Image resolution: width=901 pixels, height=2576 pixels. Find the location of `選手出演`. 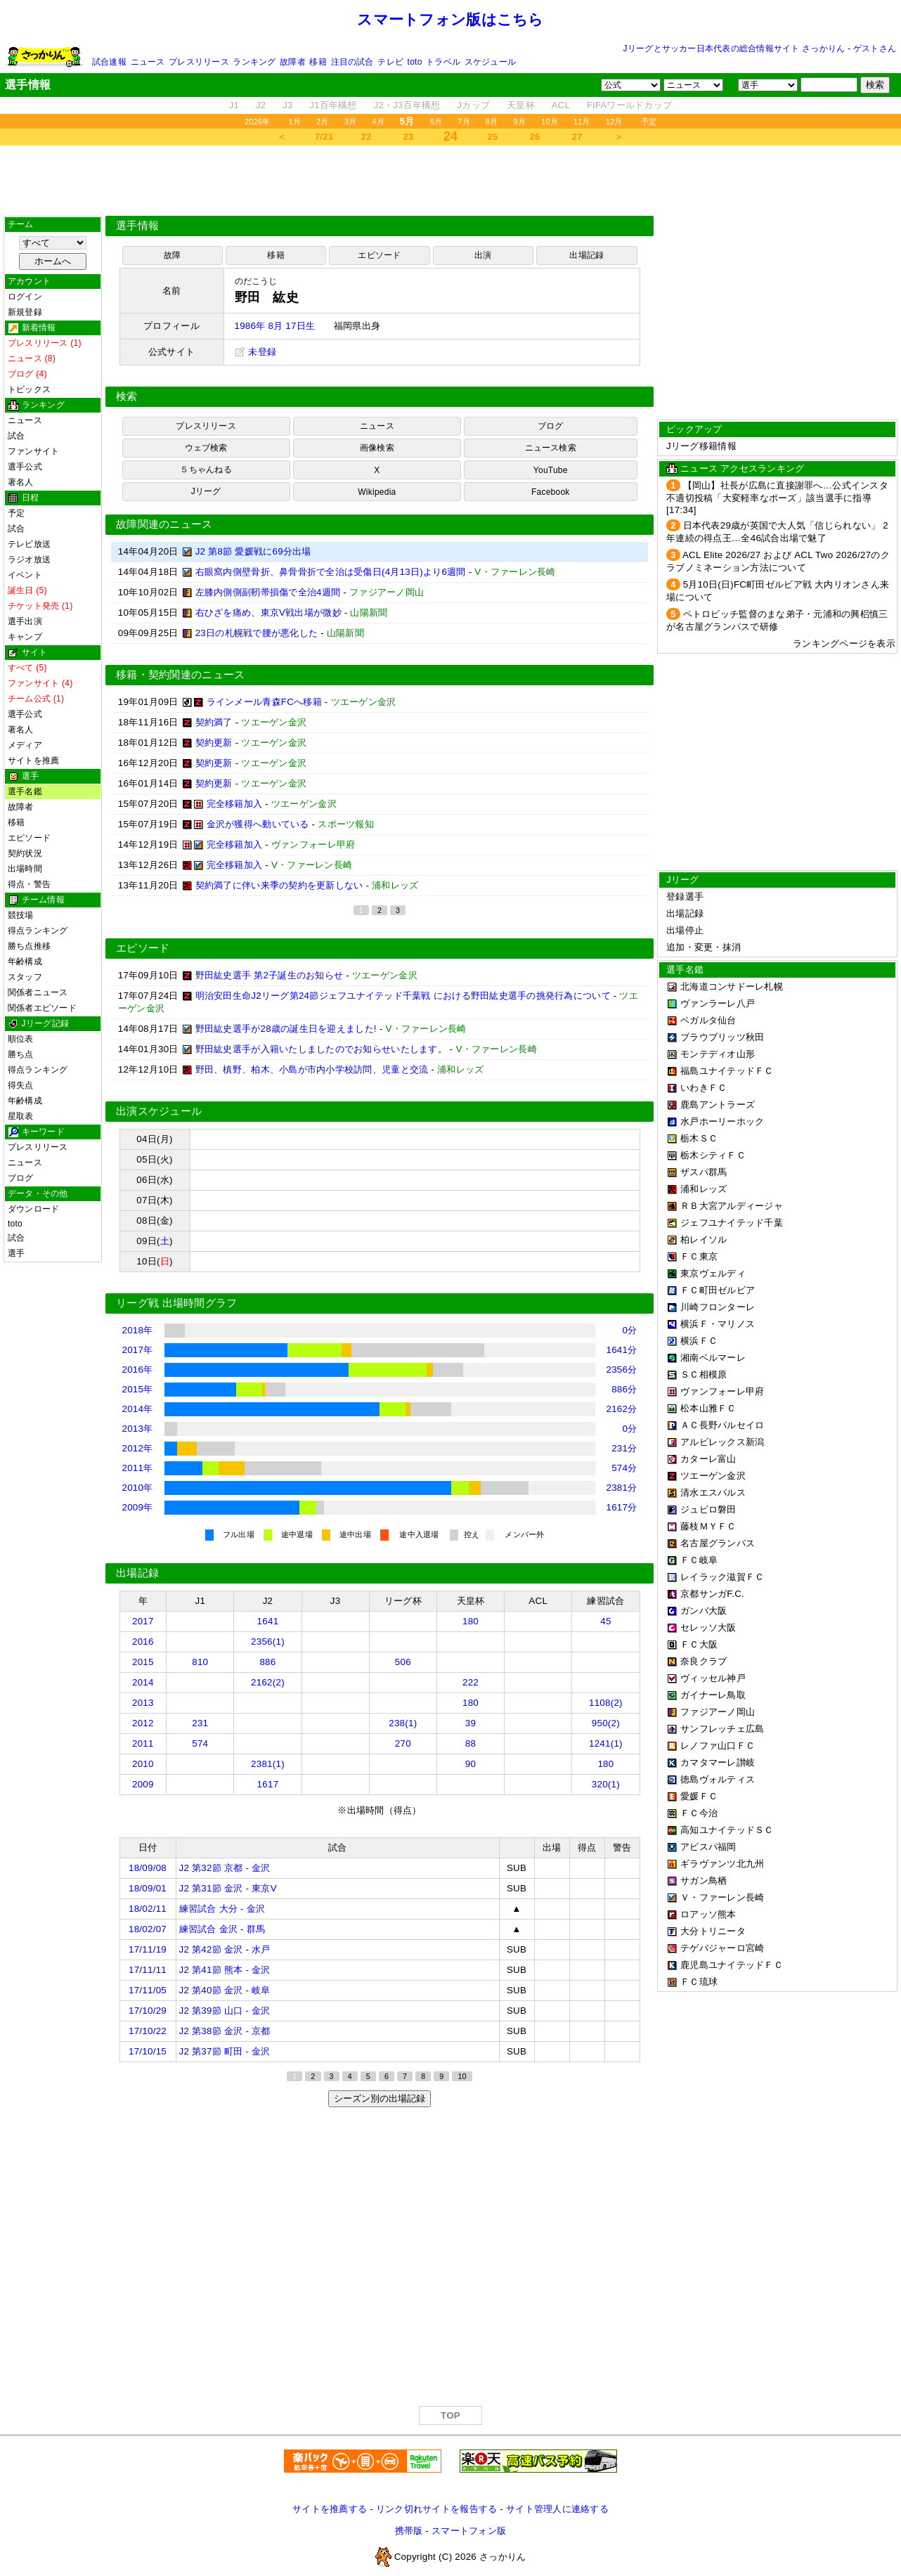

選手出演 is located at coordinates (25, 621).